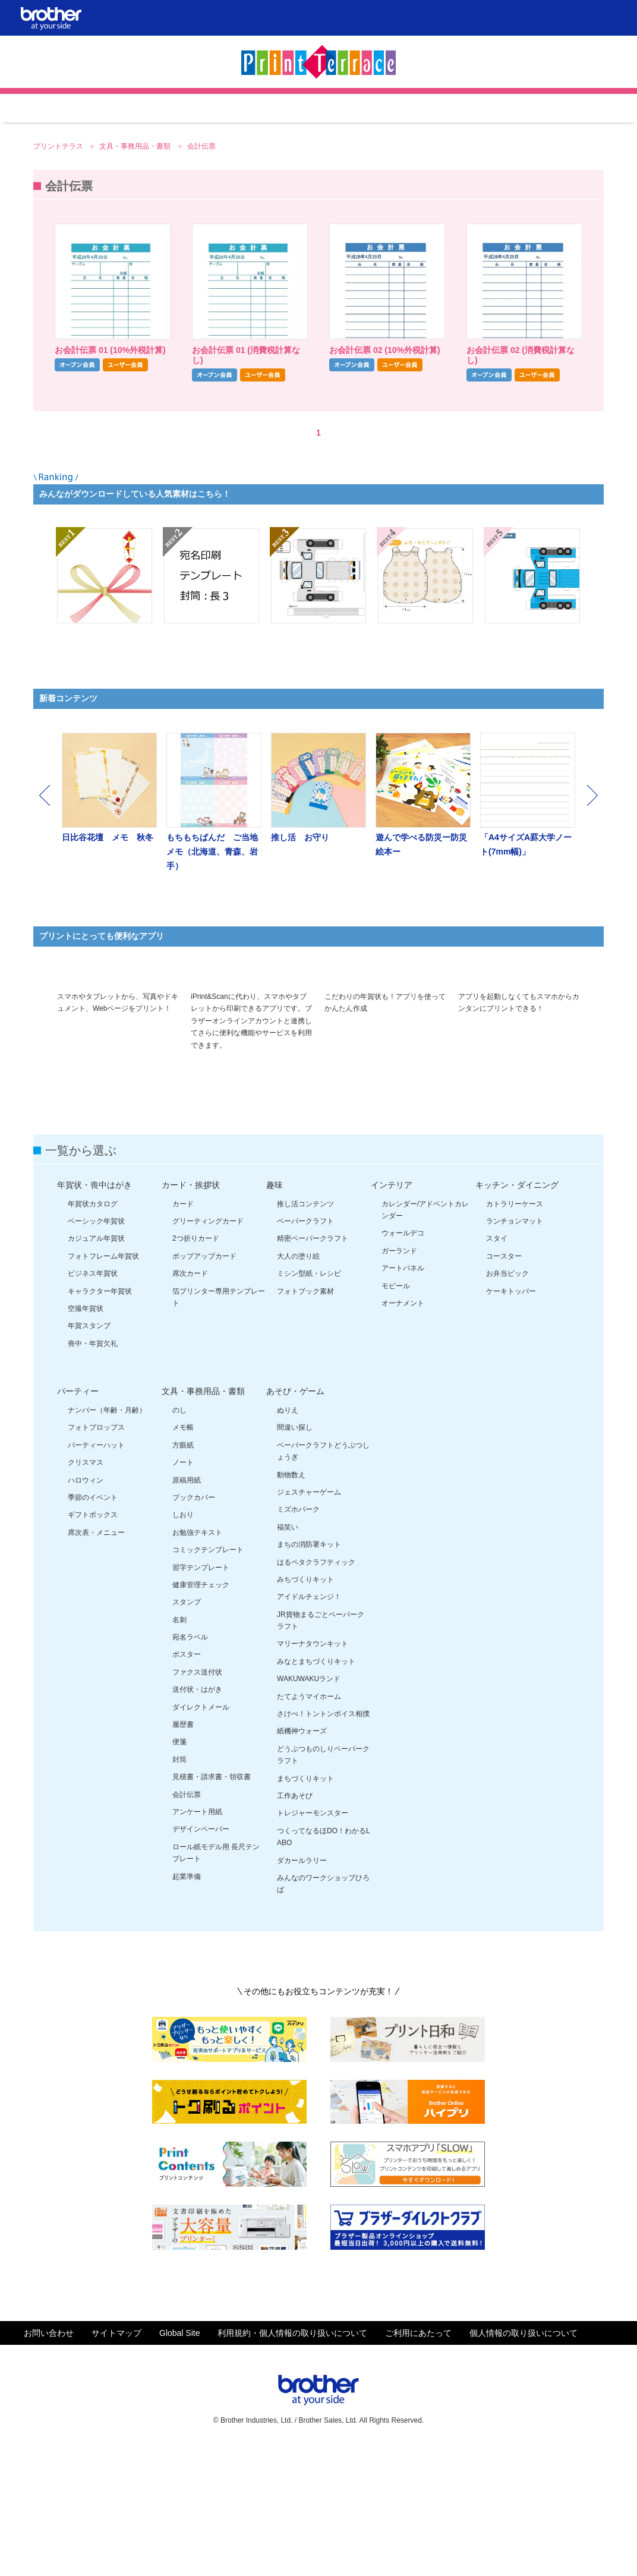 The image size is (637, 2576). I want to click on 個人情報の取り扱いについて, so click(523, 2459).